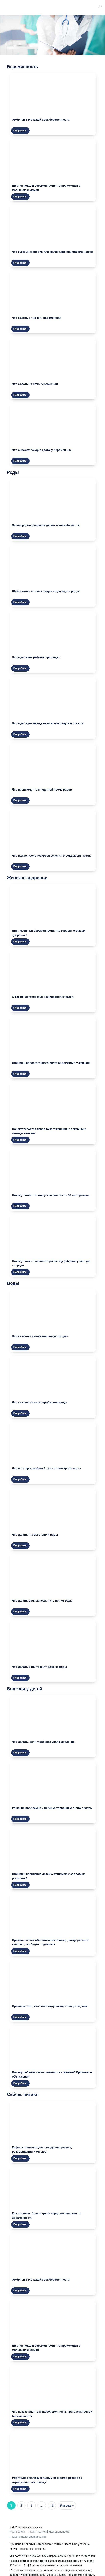  What do you see at coordinates (36, 647) in the screenshot?
I see `Что чувствует ребенок при родах` at bounding box center [36, 647].